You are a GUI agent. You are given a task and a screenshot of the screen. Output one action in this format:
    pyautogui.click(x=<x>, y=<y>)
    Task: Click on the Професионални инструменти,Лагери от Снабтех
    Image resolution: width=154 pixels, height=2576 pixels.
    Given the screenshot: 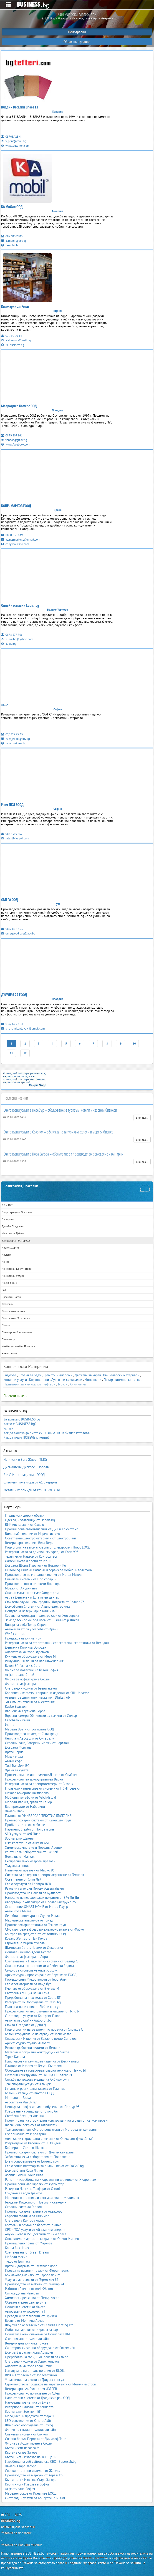 What is the action you would take?
    pyautogui.click(x=41, y=1775)
    